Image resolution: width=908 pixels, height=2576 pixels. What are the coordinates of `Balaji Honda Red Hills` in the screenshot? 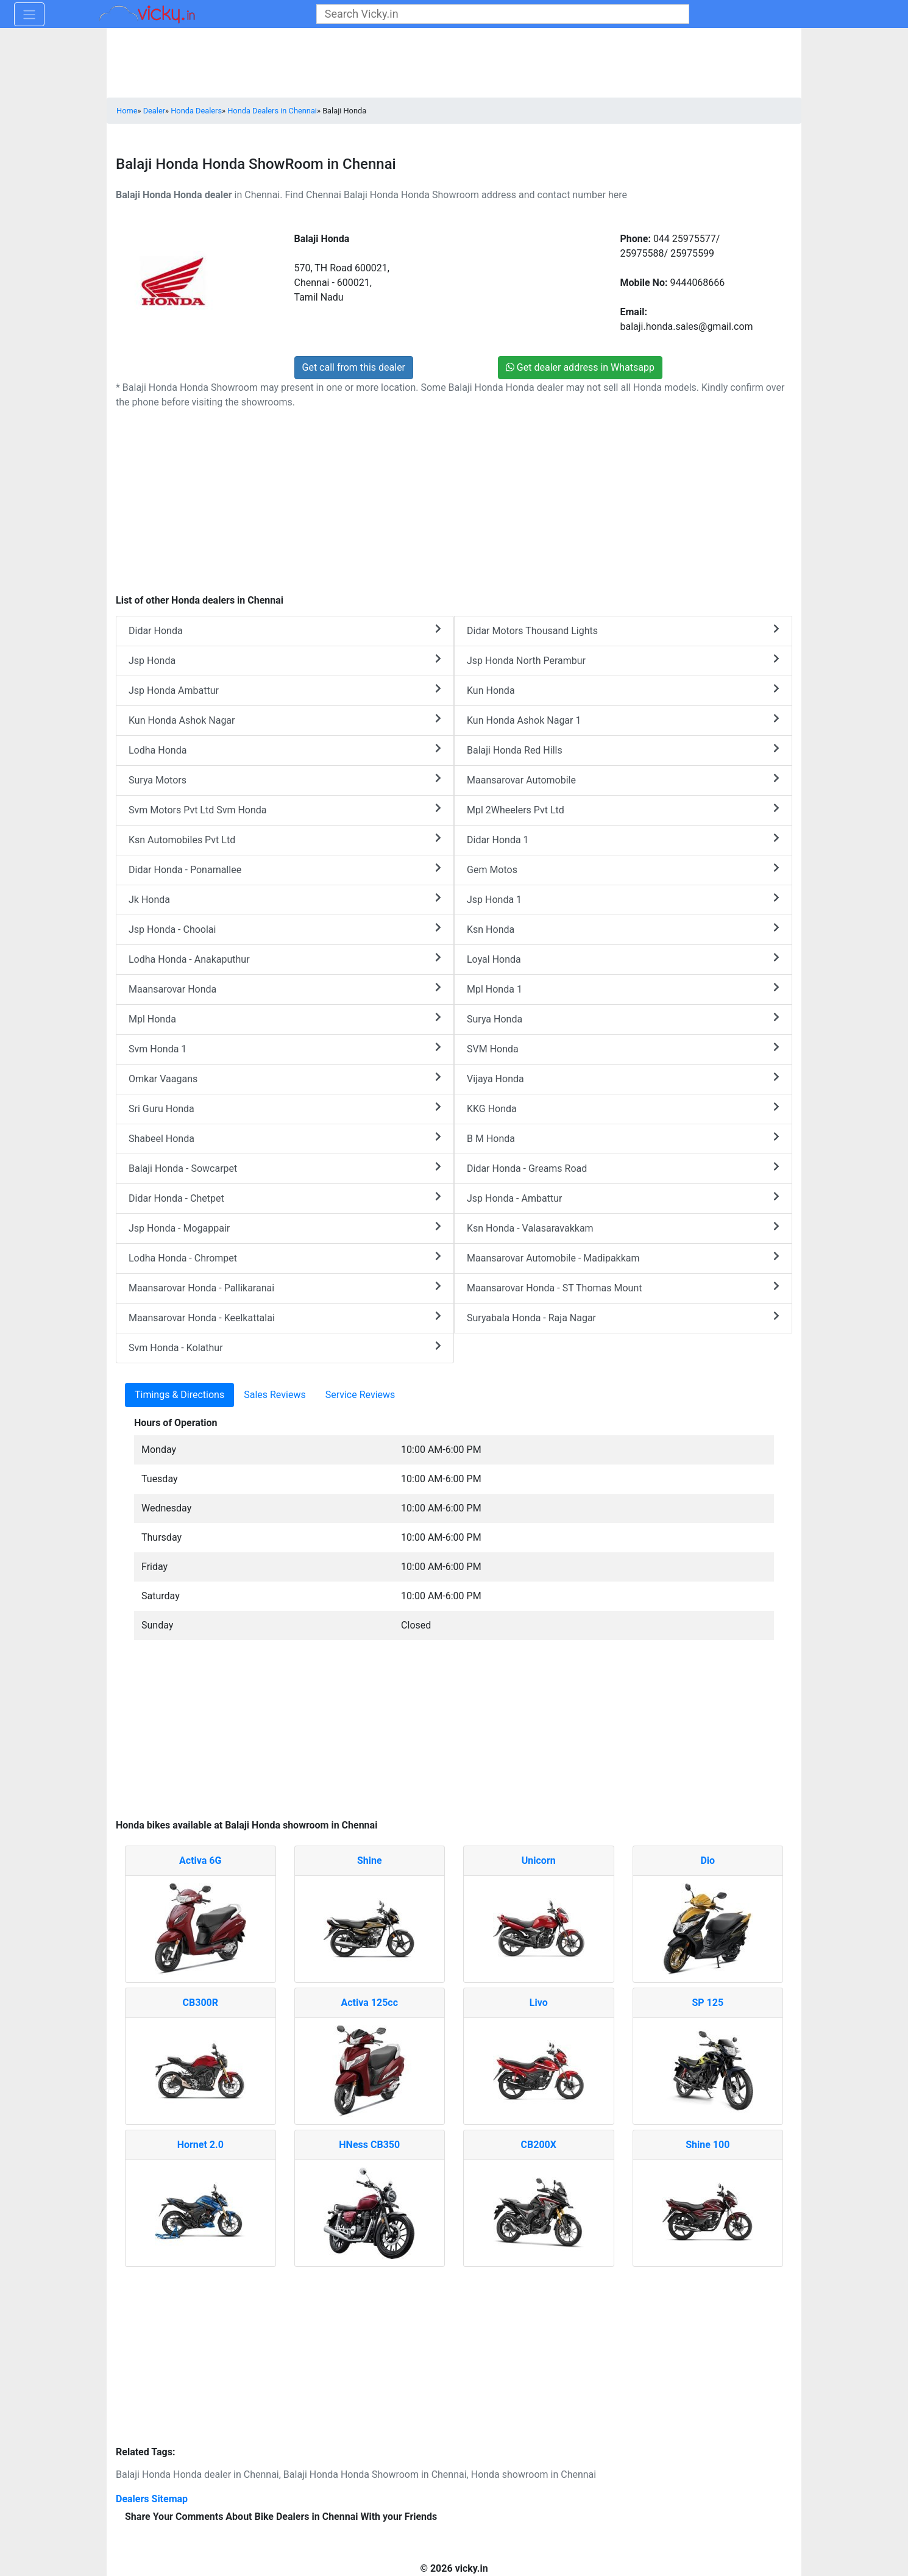 It's located at (623, 749).